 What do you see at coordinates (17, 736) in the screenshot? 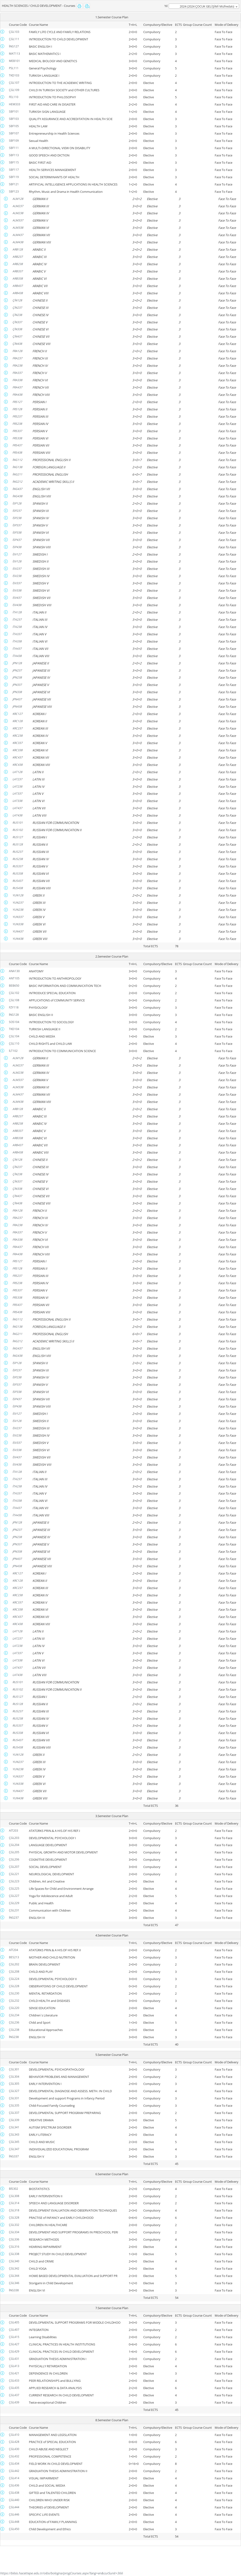
I see `KRC238` at bounding box center [17, 736].